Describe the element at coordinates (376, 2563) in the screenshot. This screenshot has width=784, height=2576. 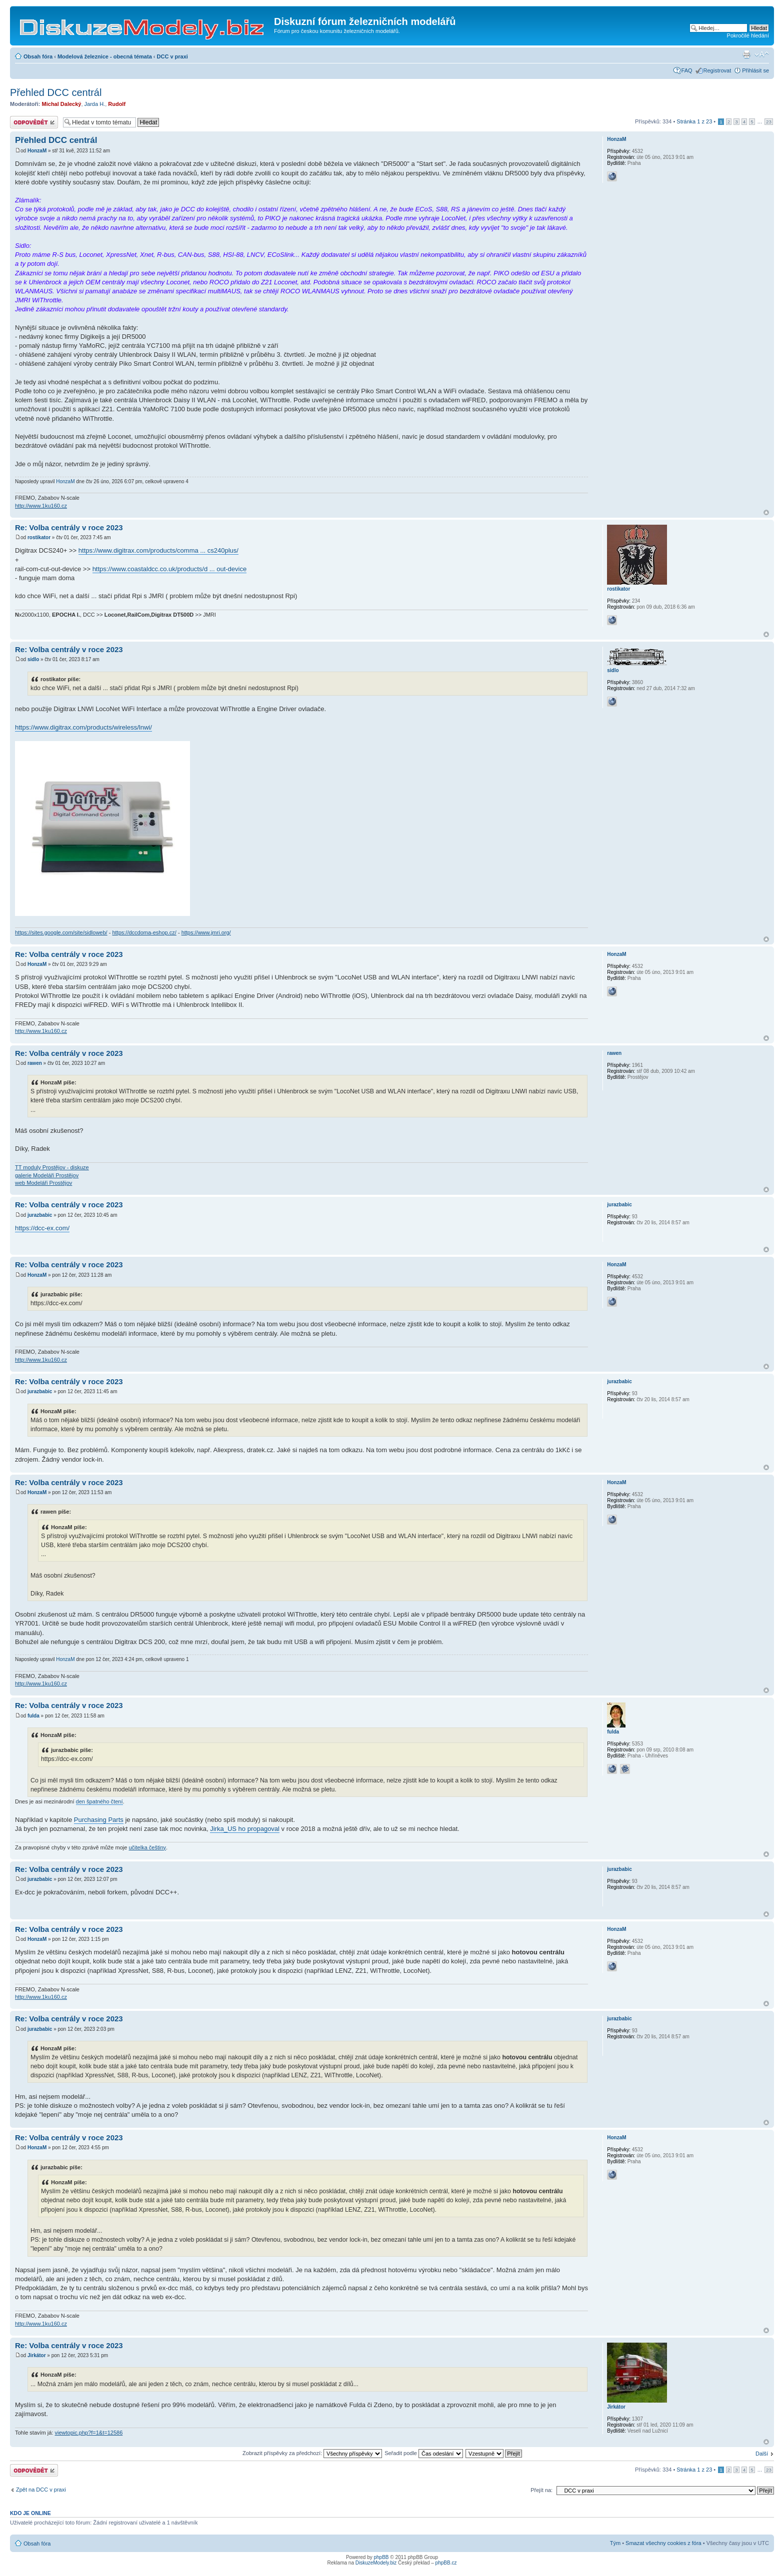
I see `DiskuzeModely.biz` at that location.